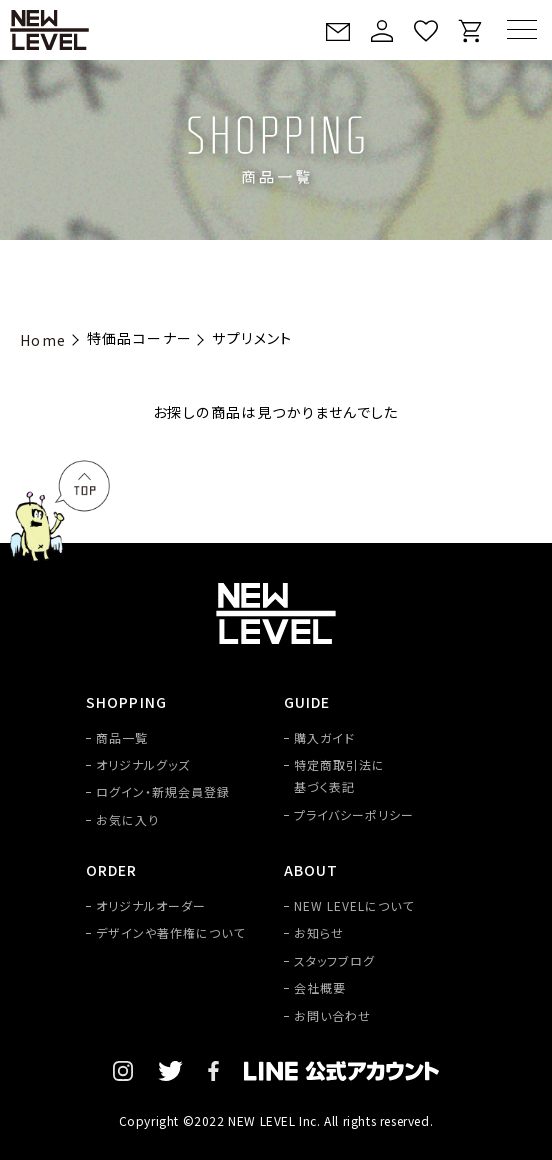 This screenshot has width=552, height=1160. Describe the element at coordinates (143, 764) in the screenshot. I see `オリジナルグッズ` at that location.